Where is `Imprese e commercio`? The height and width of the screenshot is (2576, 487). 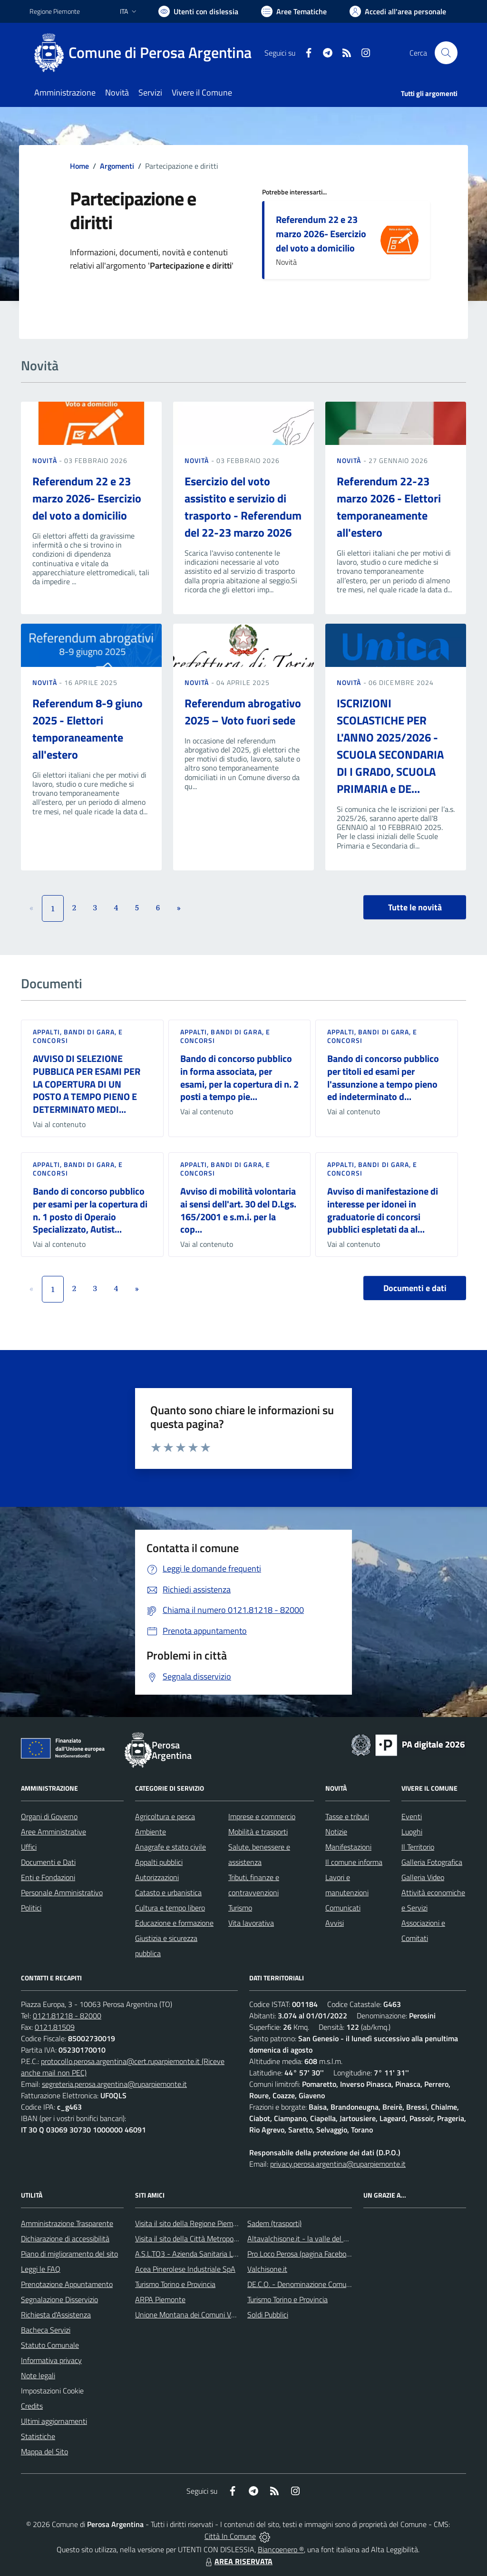
Imprese e commercio is located at coordinates (261, 1816).